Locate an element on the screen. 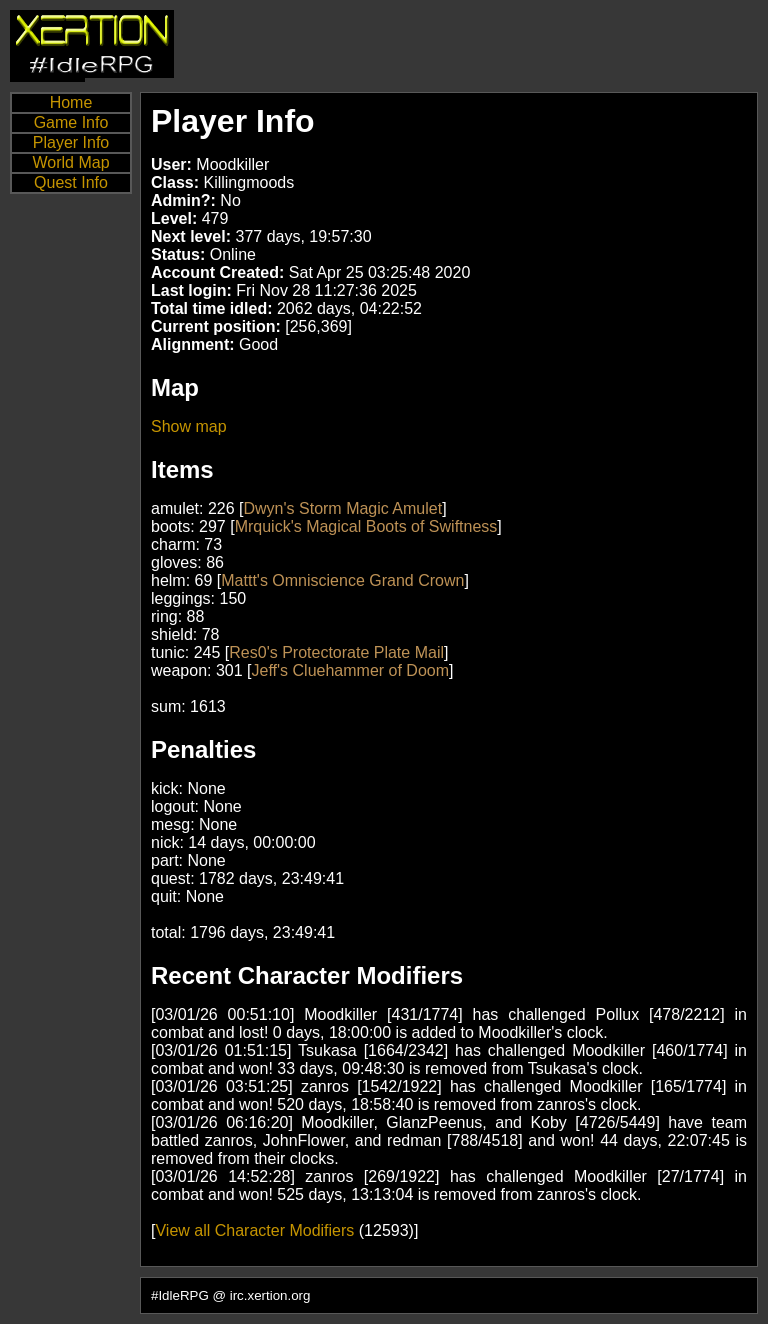 The width and height of the screenshot is (768, 1324). Quest Info is located at coordinates (71, 182).